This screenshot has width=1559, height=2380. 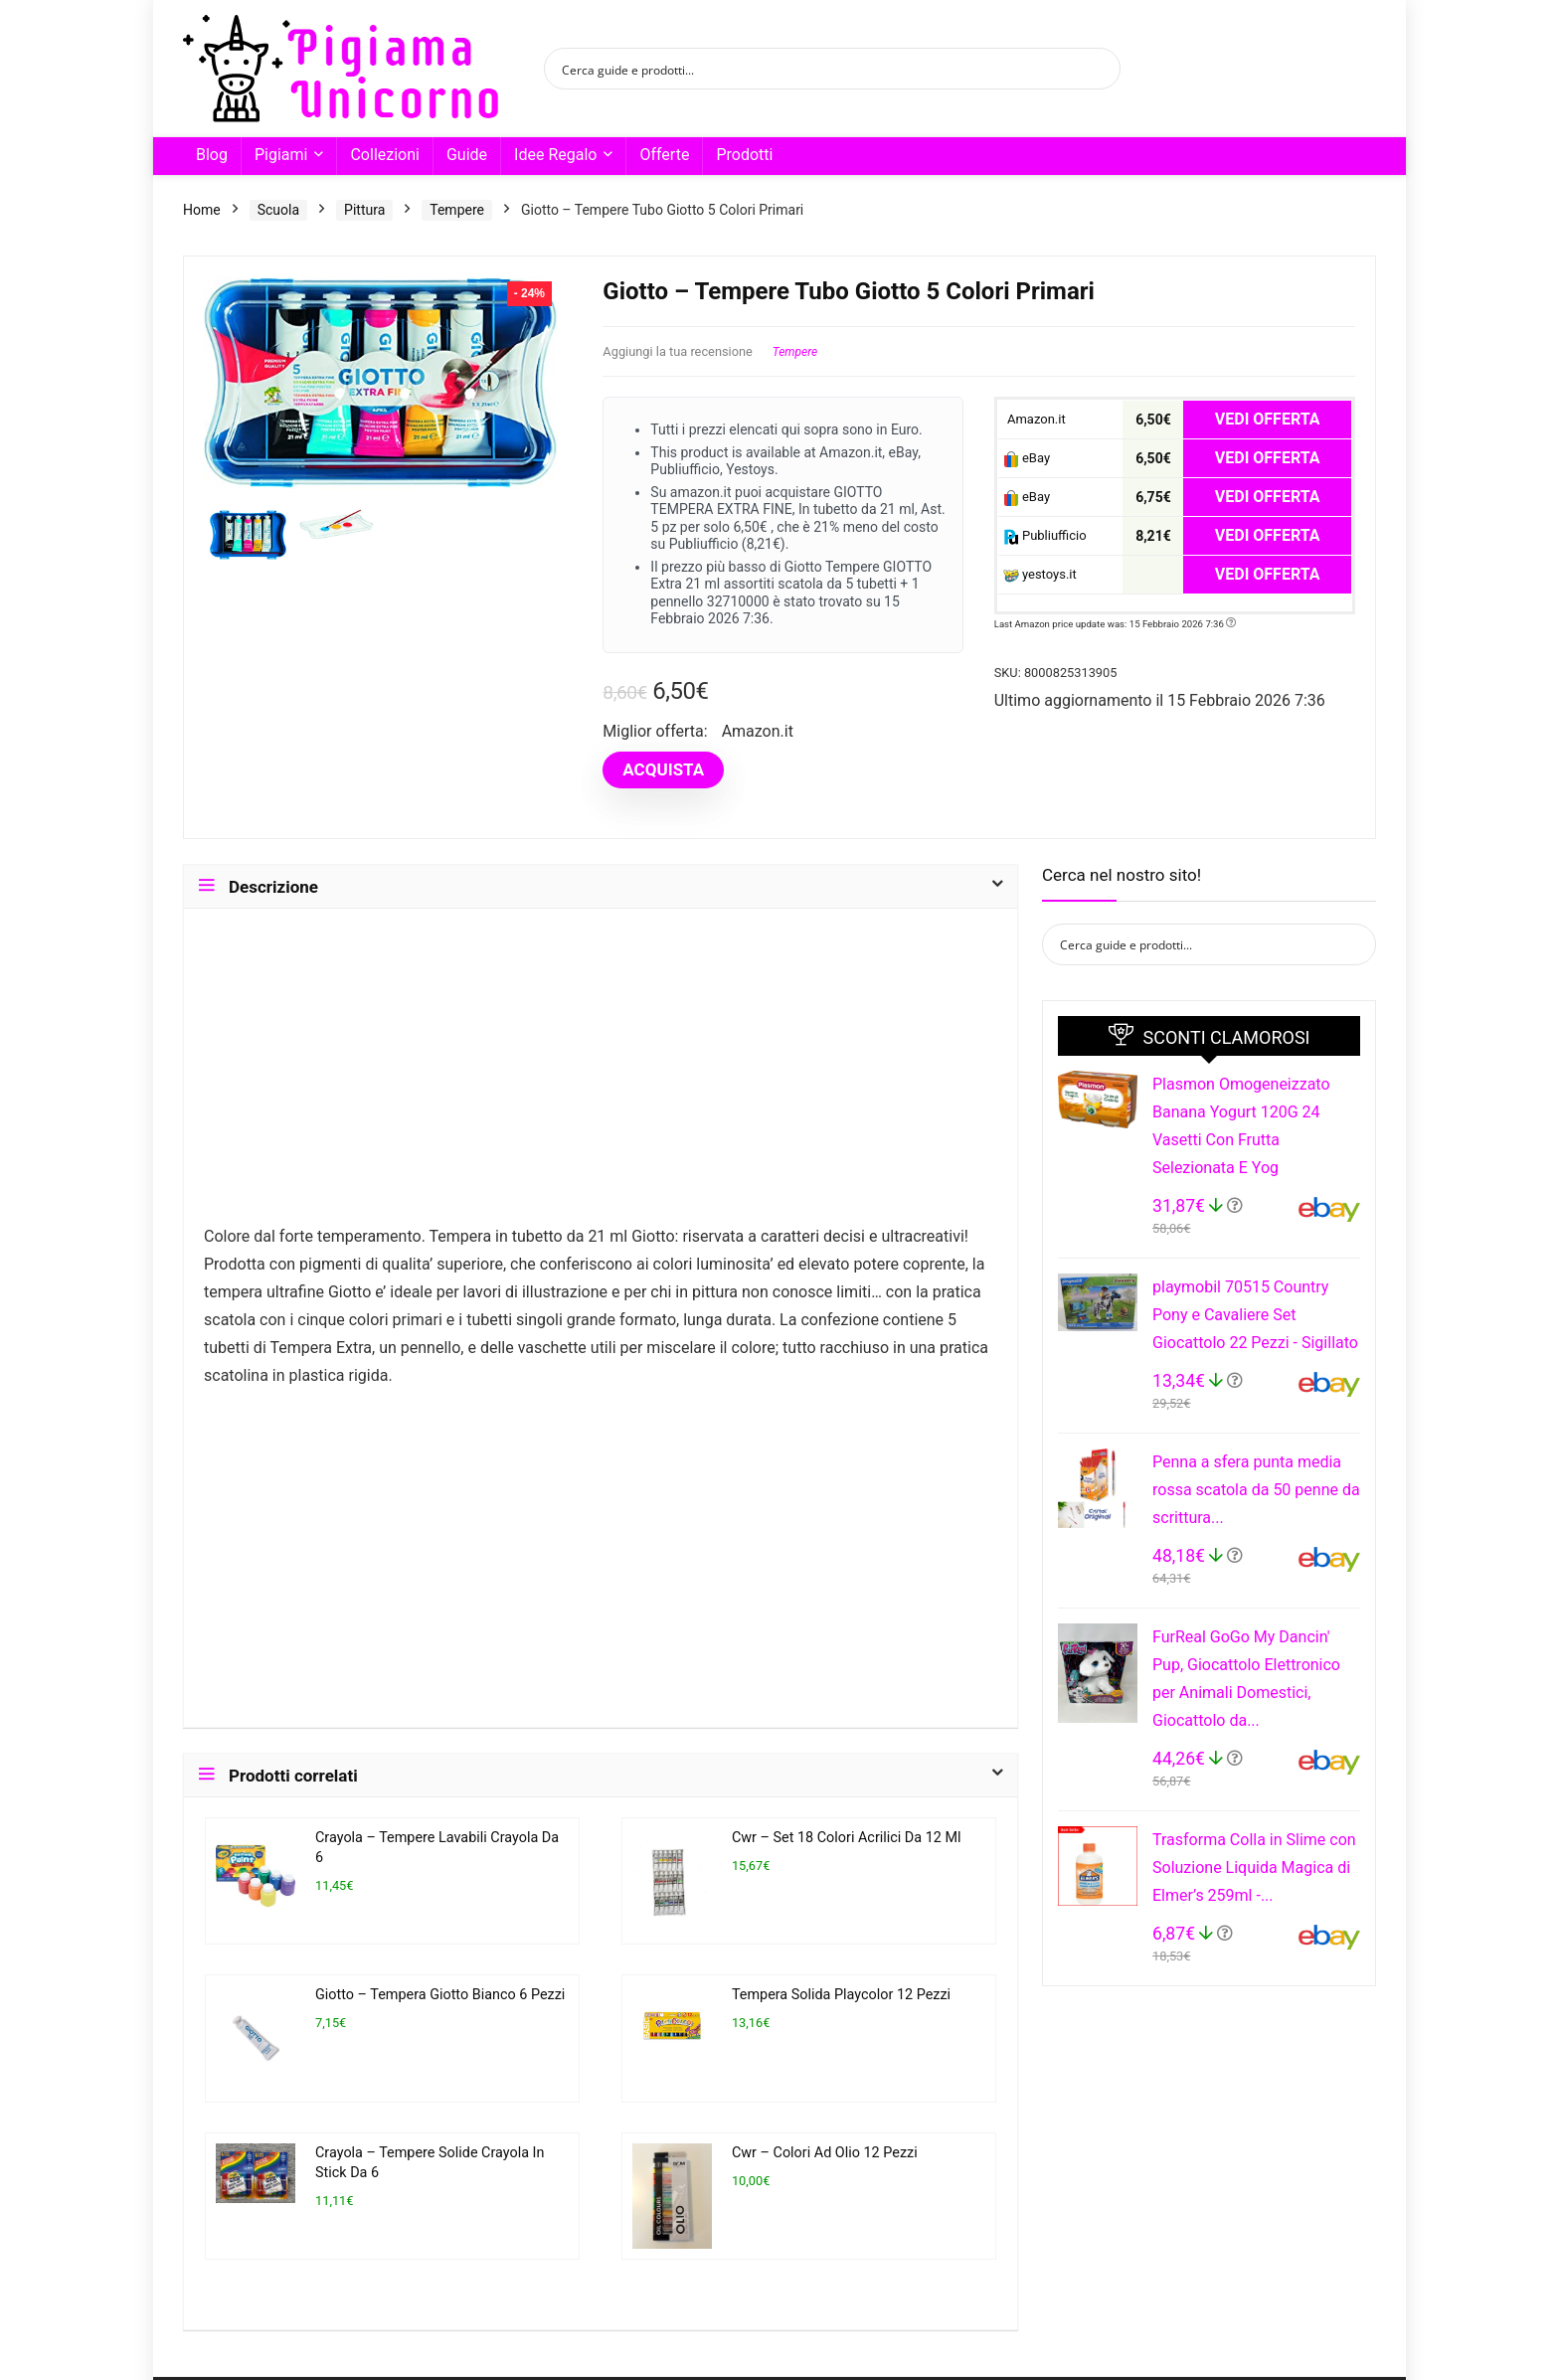 I want to click on Scuola, so click(x=278, y=210).